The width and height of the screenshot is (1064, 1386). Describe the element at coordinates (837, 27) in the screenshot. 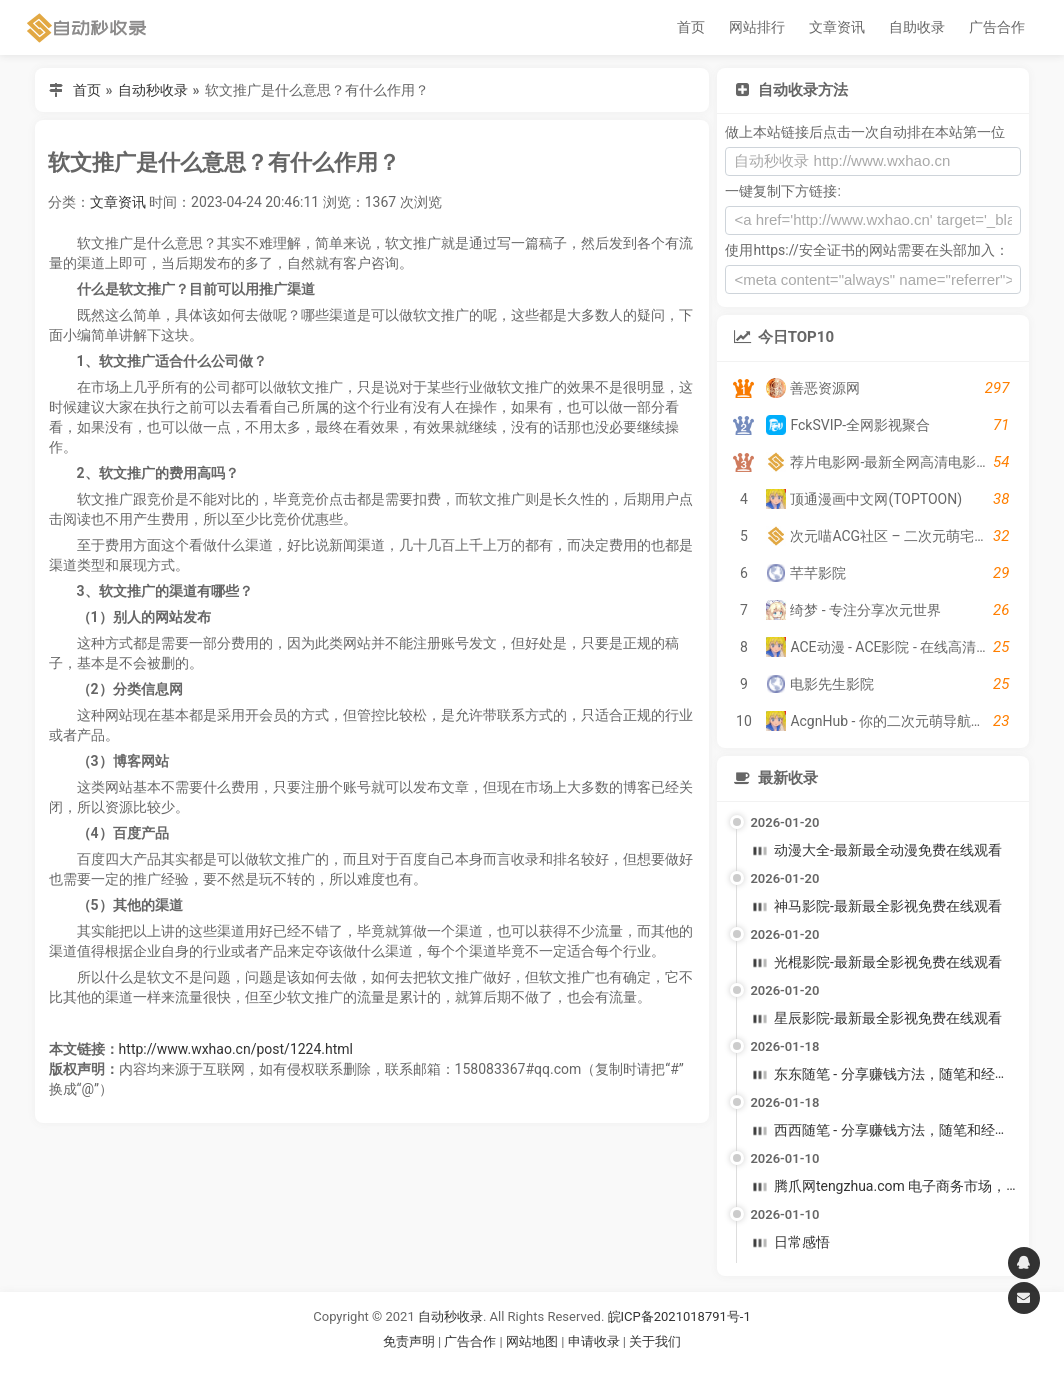

I see `文章资讯` at that location.